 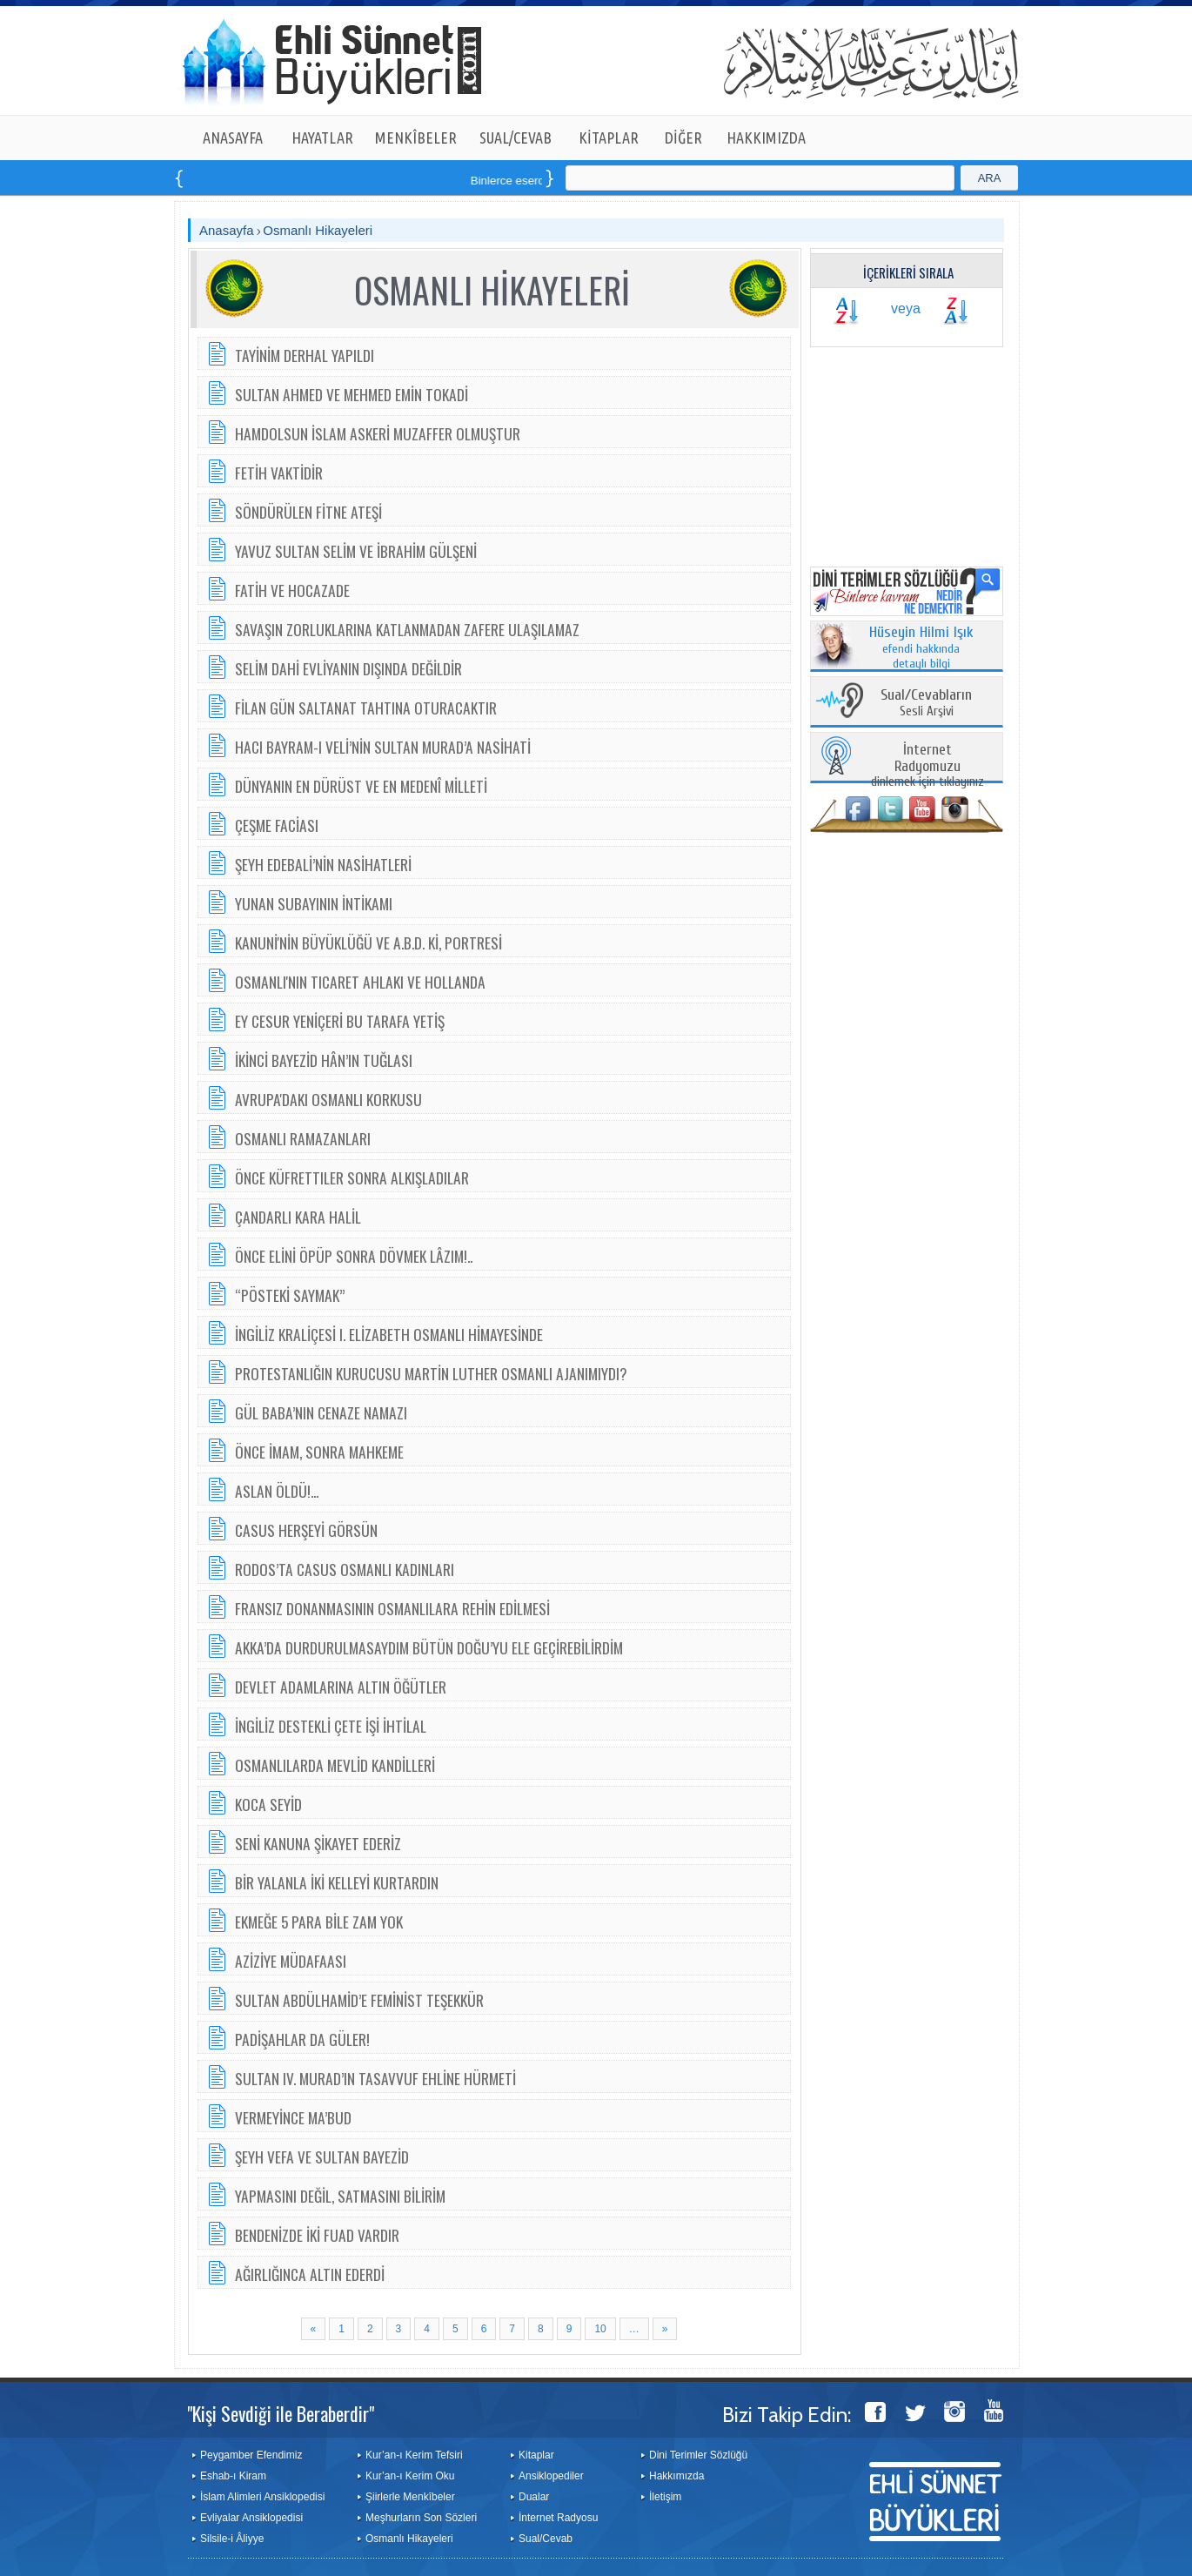 I want to click on YUNAN SUBAYININ İNTİKAMI, so click(x=313, y=903).